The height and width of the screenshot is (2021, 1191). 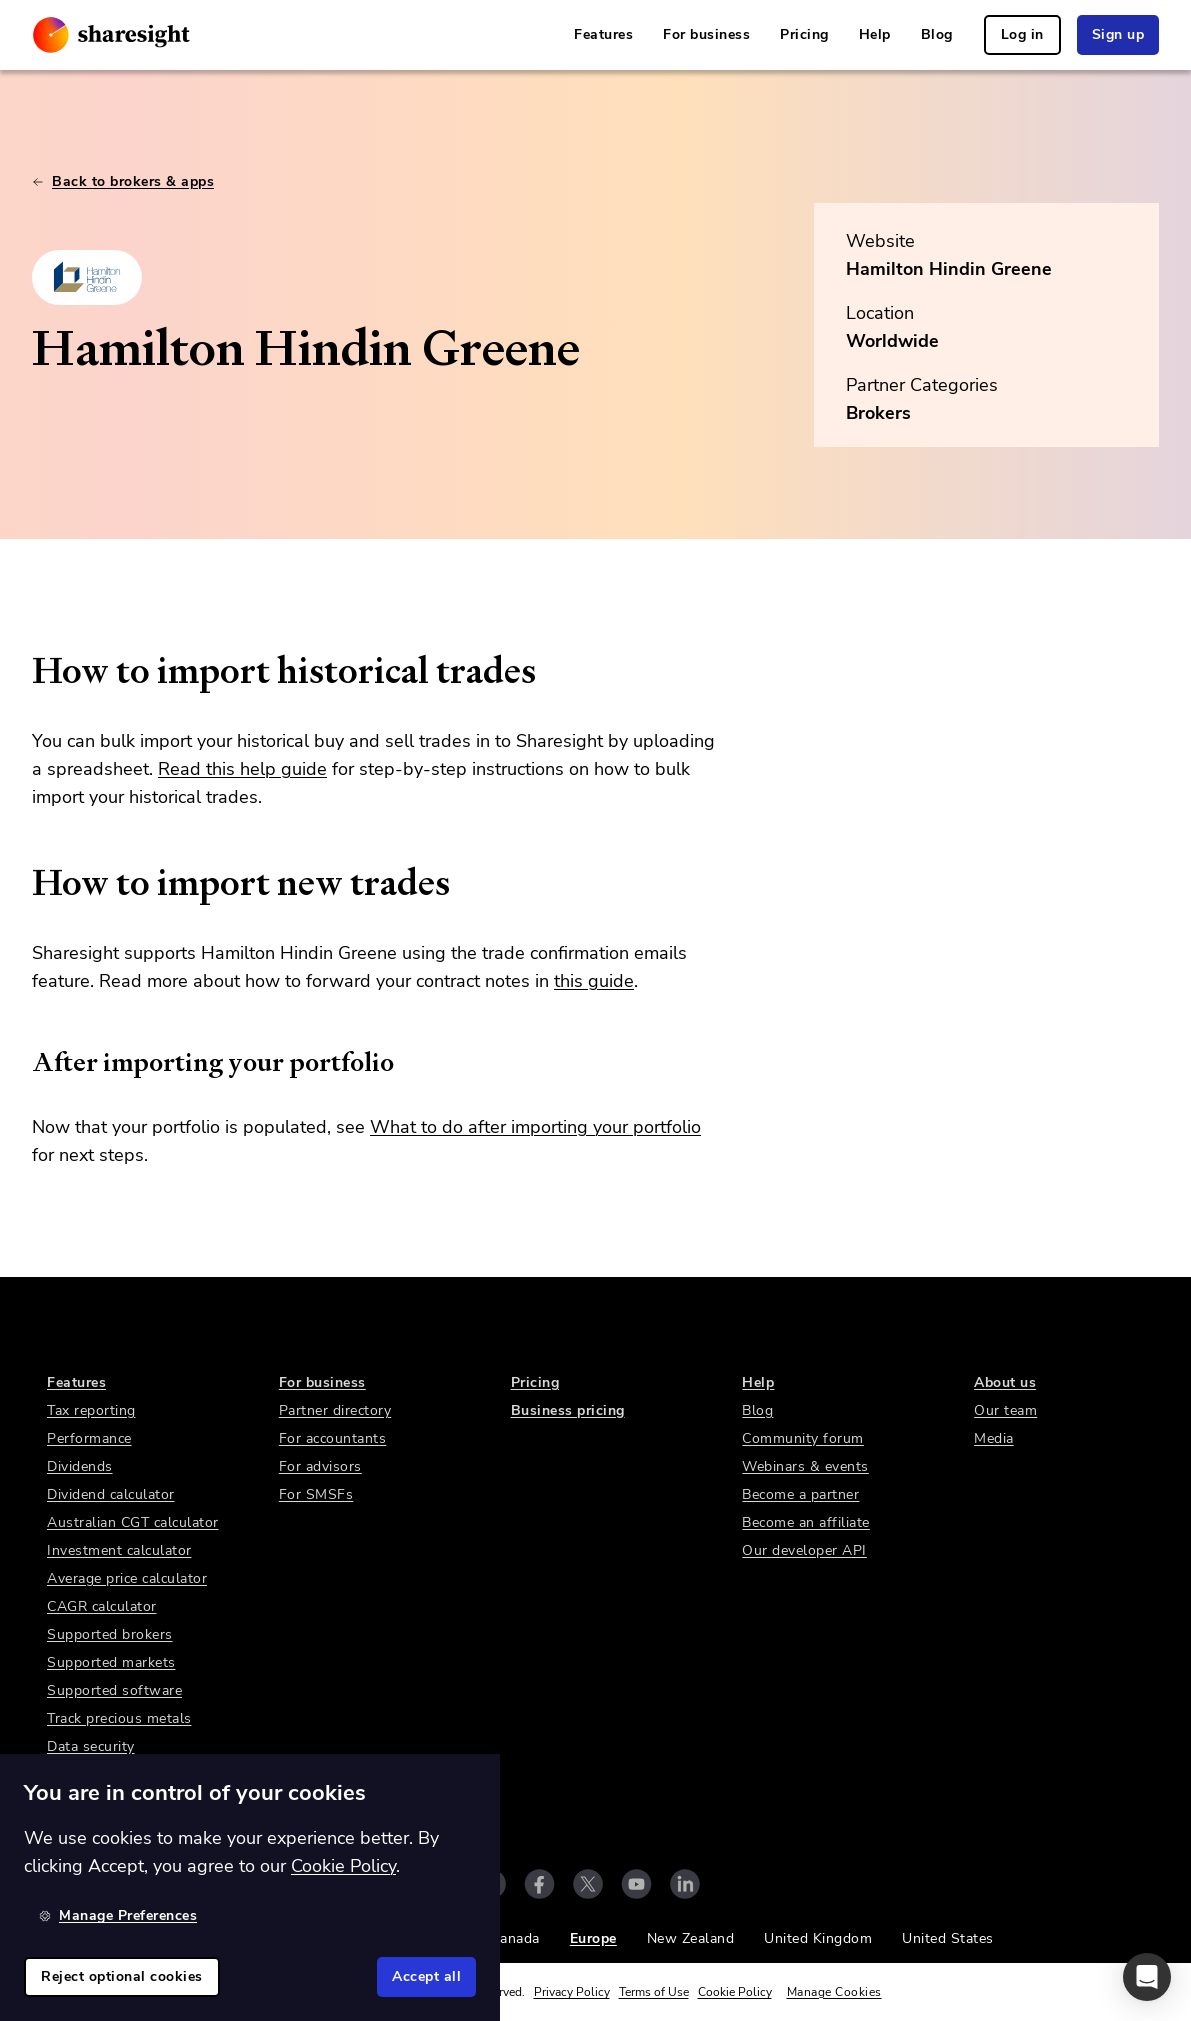 I want to click on Back to brokers & apps [link], so click(x=123, y=181).